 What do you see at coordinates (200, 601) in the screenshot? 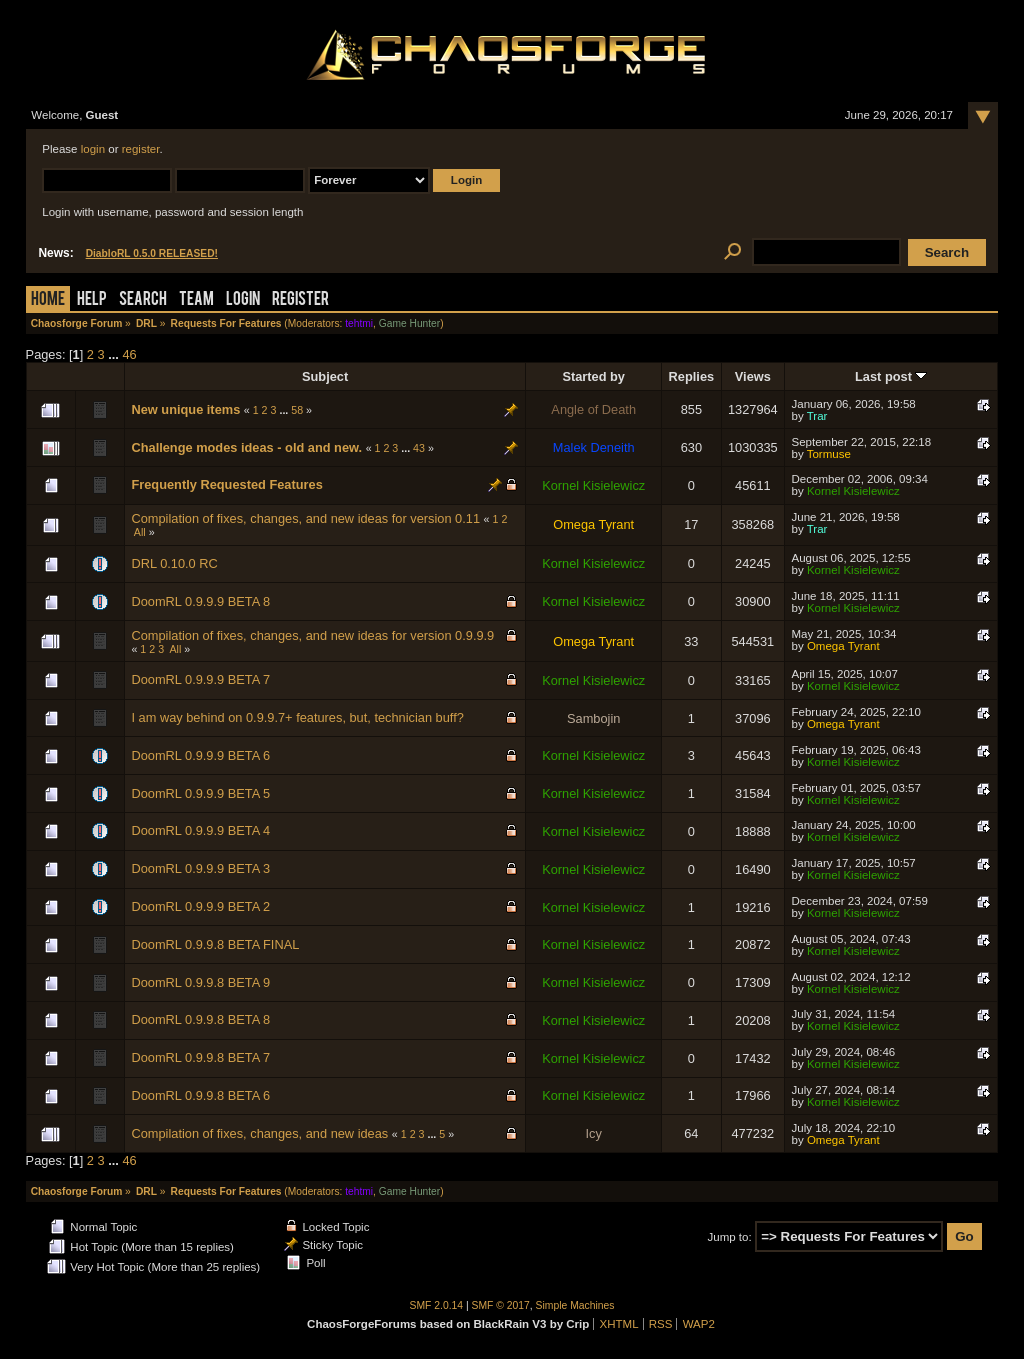
I see `DoomRL 0.9.9.9 BETA 8` at bounding box center [200, 601].